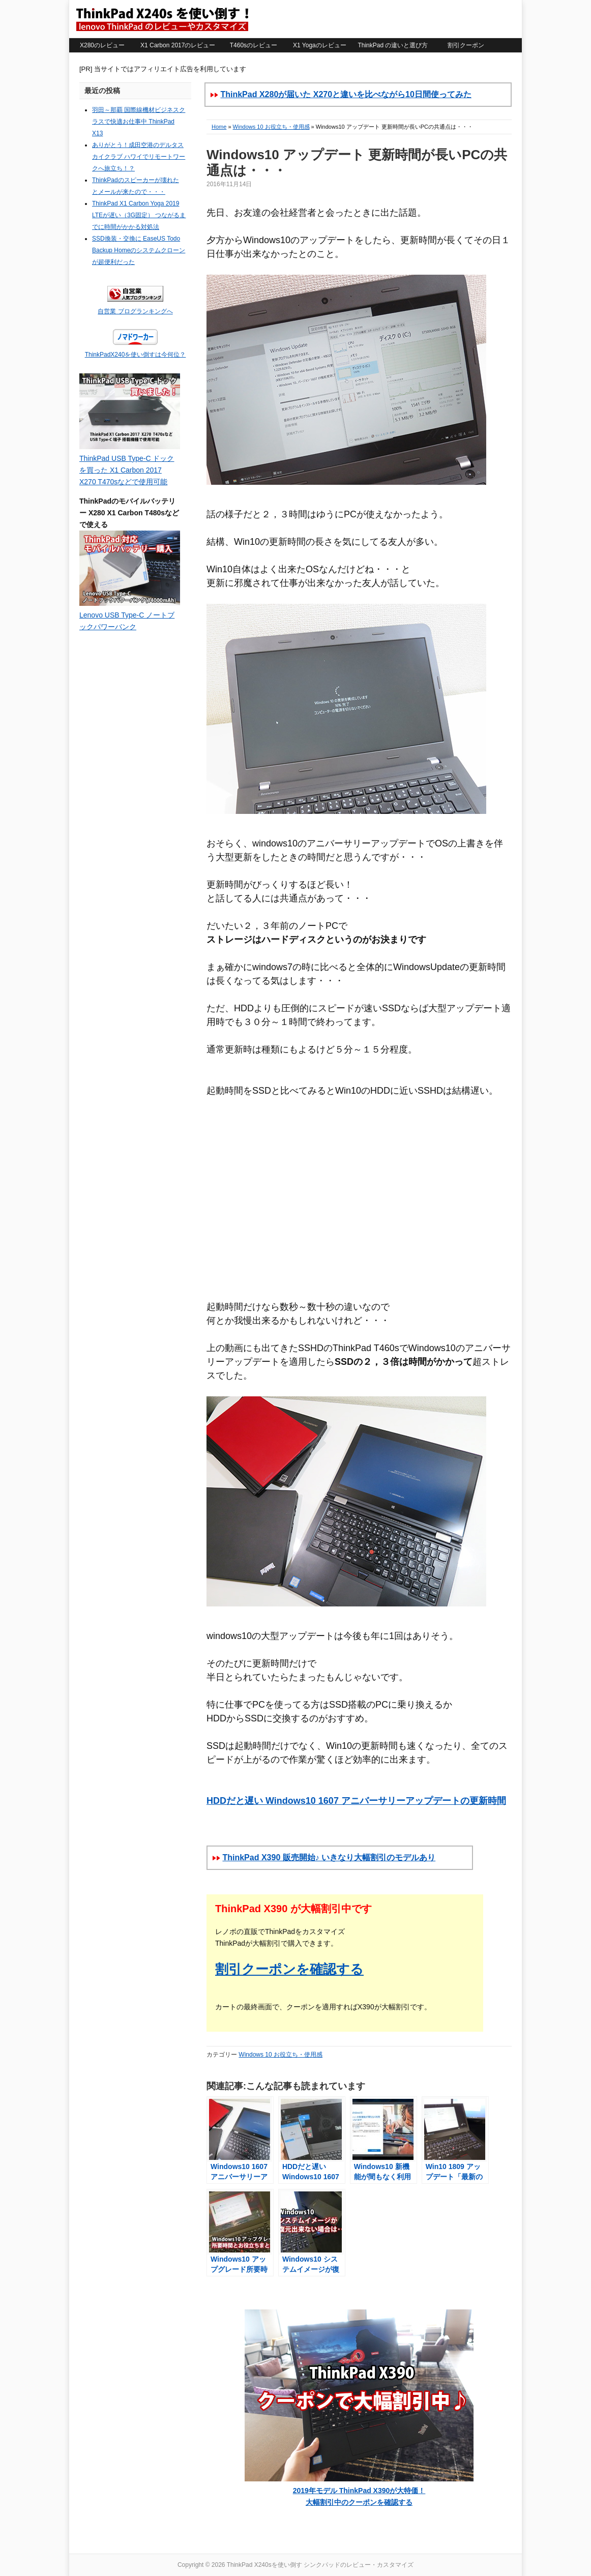 This screenshot has width=591, height=2576. I want to click on ThinkPad X390 販売開始♪ いきなり大幅割引のモデルあり, so click(328, 1857).